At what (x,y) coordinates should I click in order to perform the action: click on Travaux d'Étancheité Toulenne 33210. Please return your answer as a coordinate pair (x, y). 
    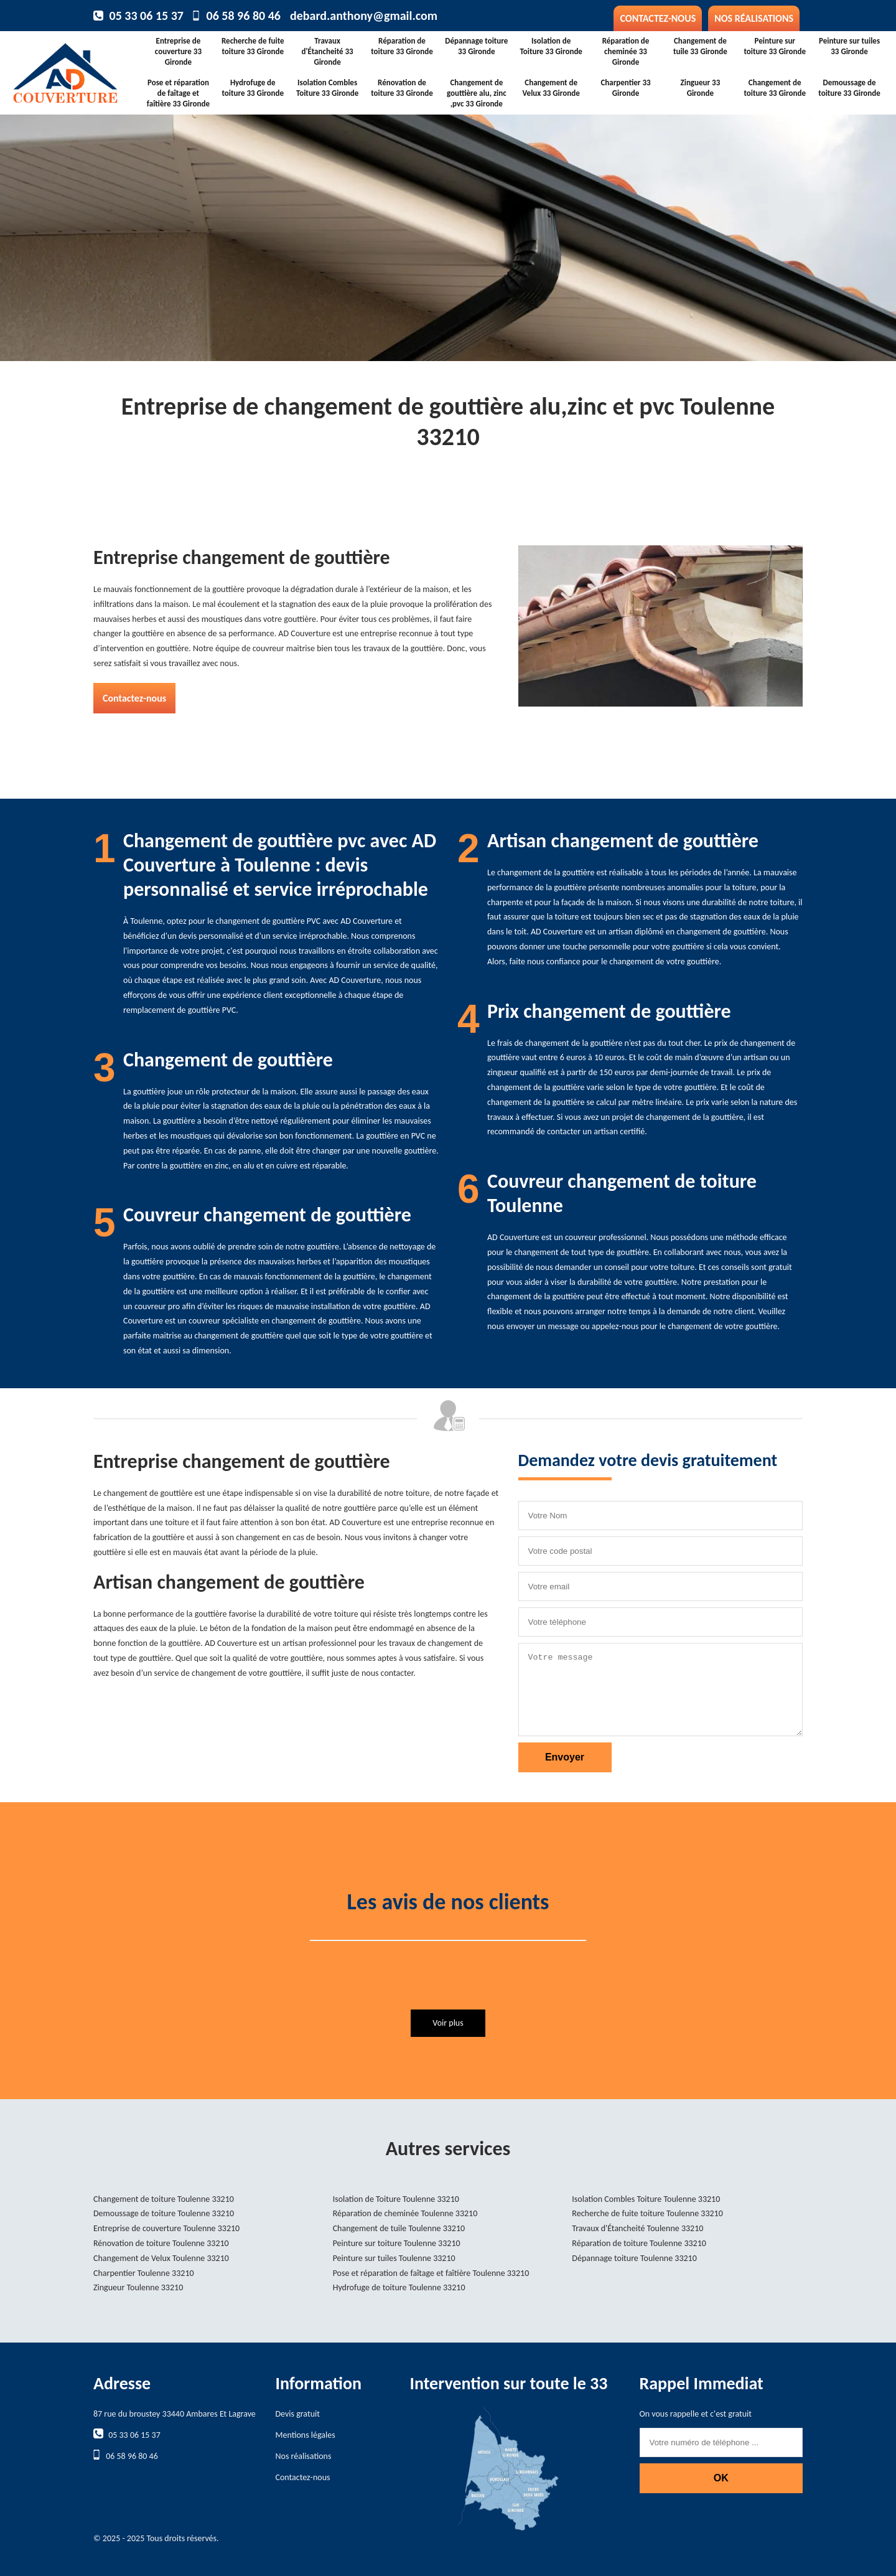
    Looking at the image, I should click on (637, 2228).